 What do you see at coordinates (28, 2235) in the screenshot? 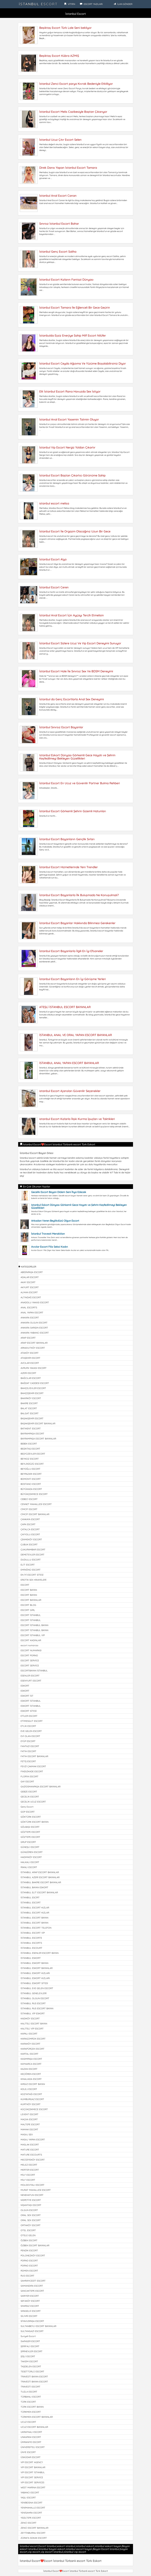
I see `OTELE GELEN` at bounding box center [28, 2235].